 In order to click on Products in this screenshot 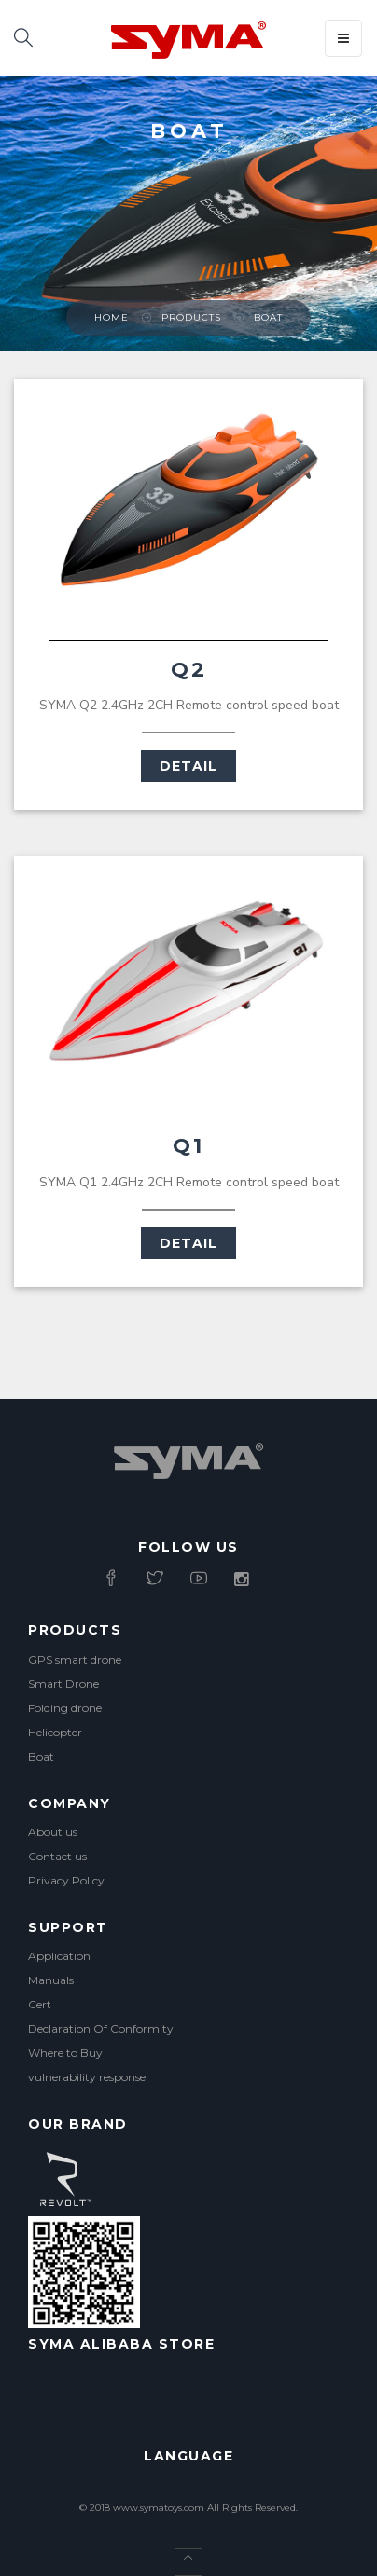, I will do `click(191, 317)`.